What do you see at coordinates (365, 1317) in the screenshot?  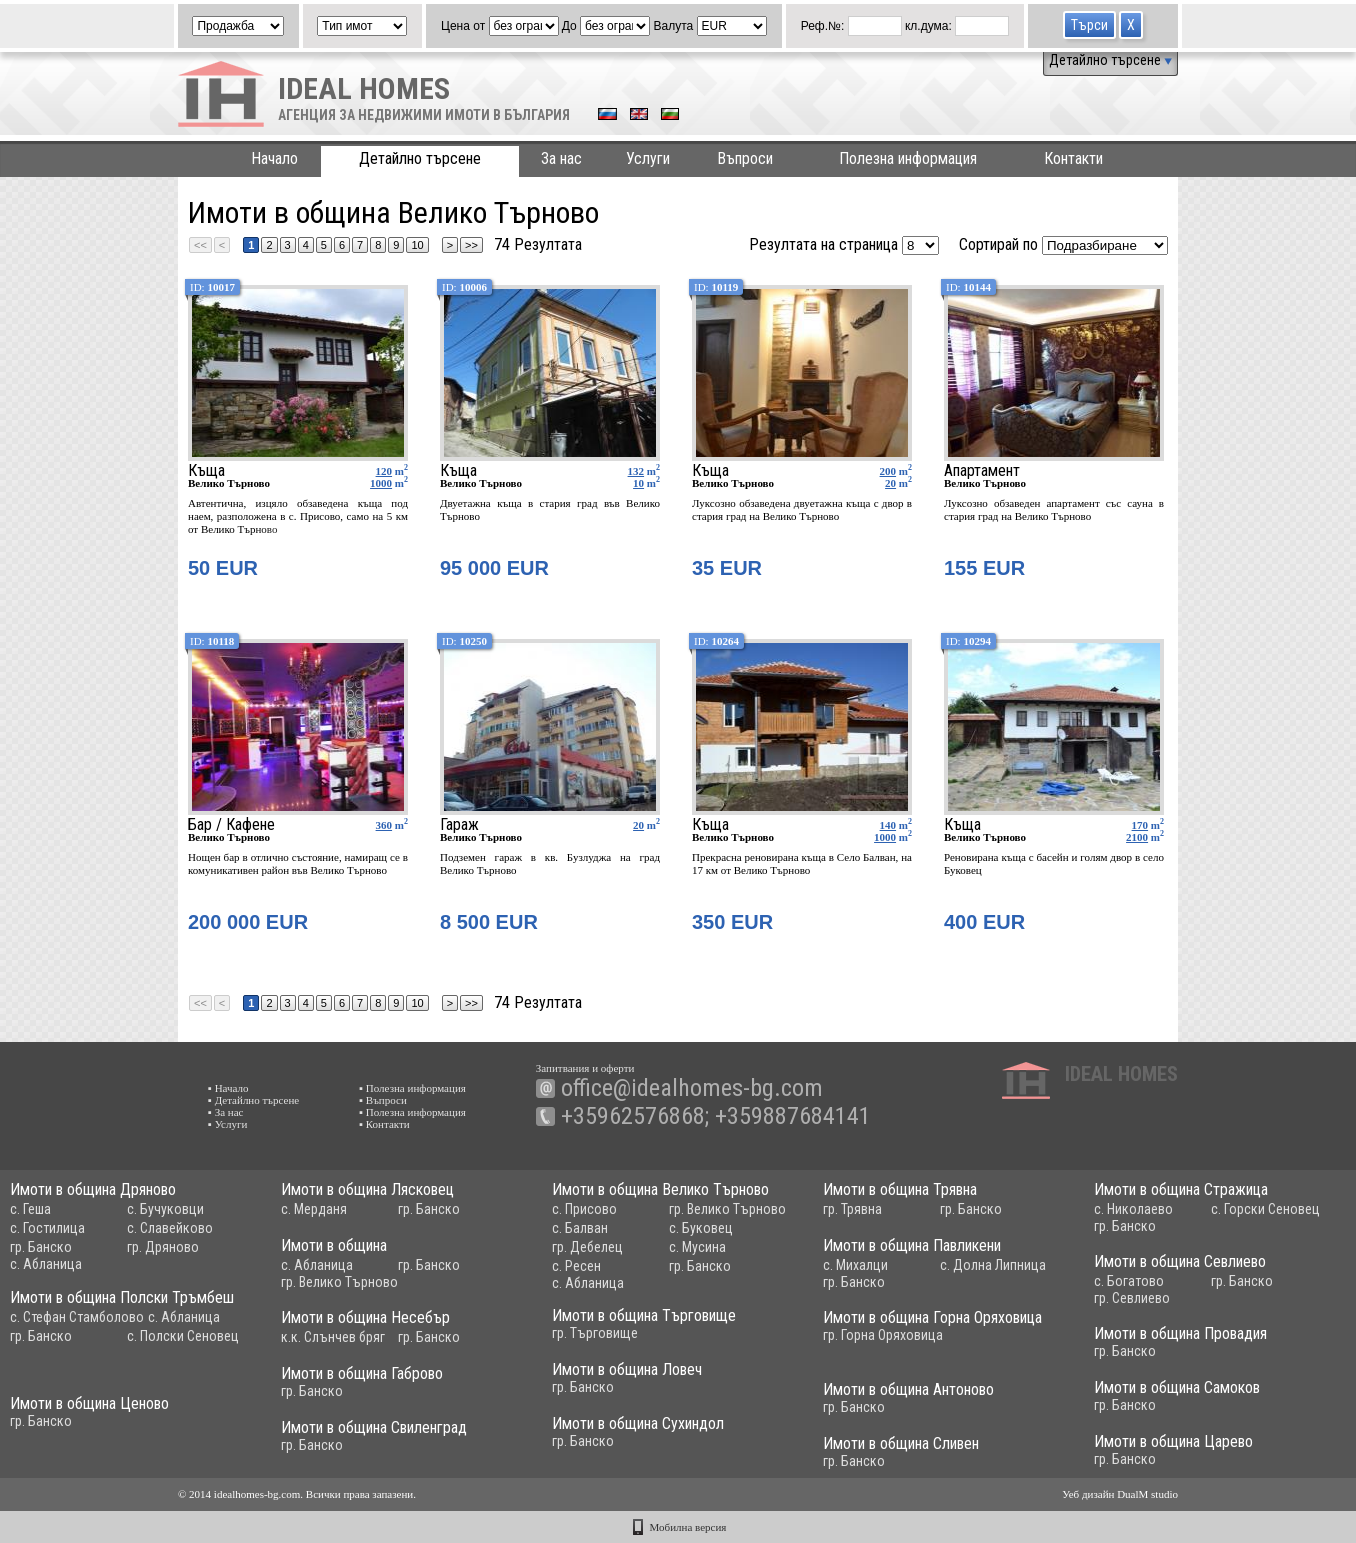 I see `Имоти в община Несебър` at bounding box center [365, 1317].